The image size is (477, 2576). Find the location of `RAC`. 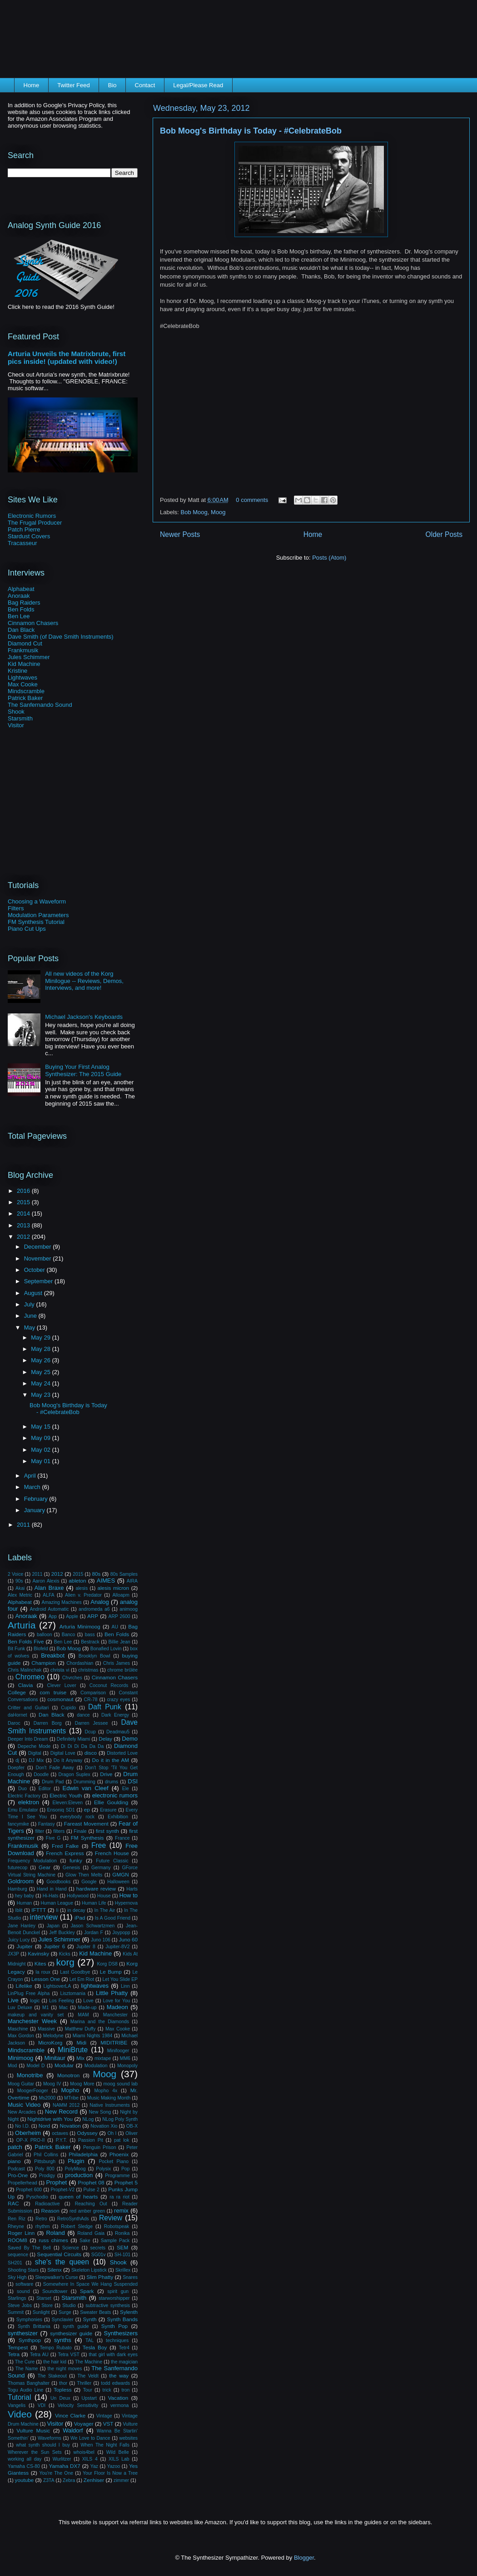

RAC is located at coordinates (13, 2203).